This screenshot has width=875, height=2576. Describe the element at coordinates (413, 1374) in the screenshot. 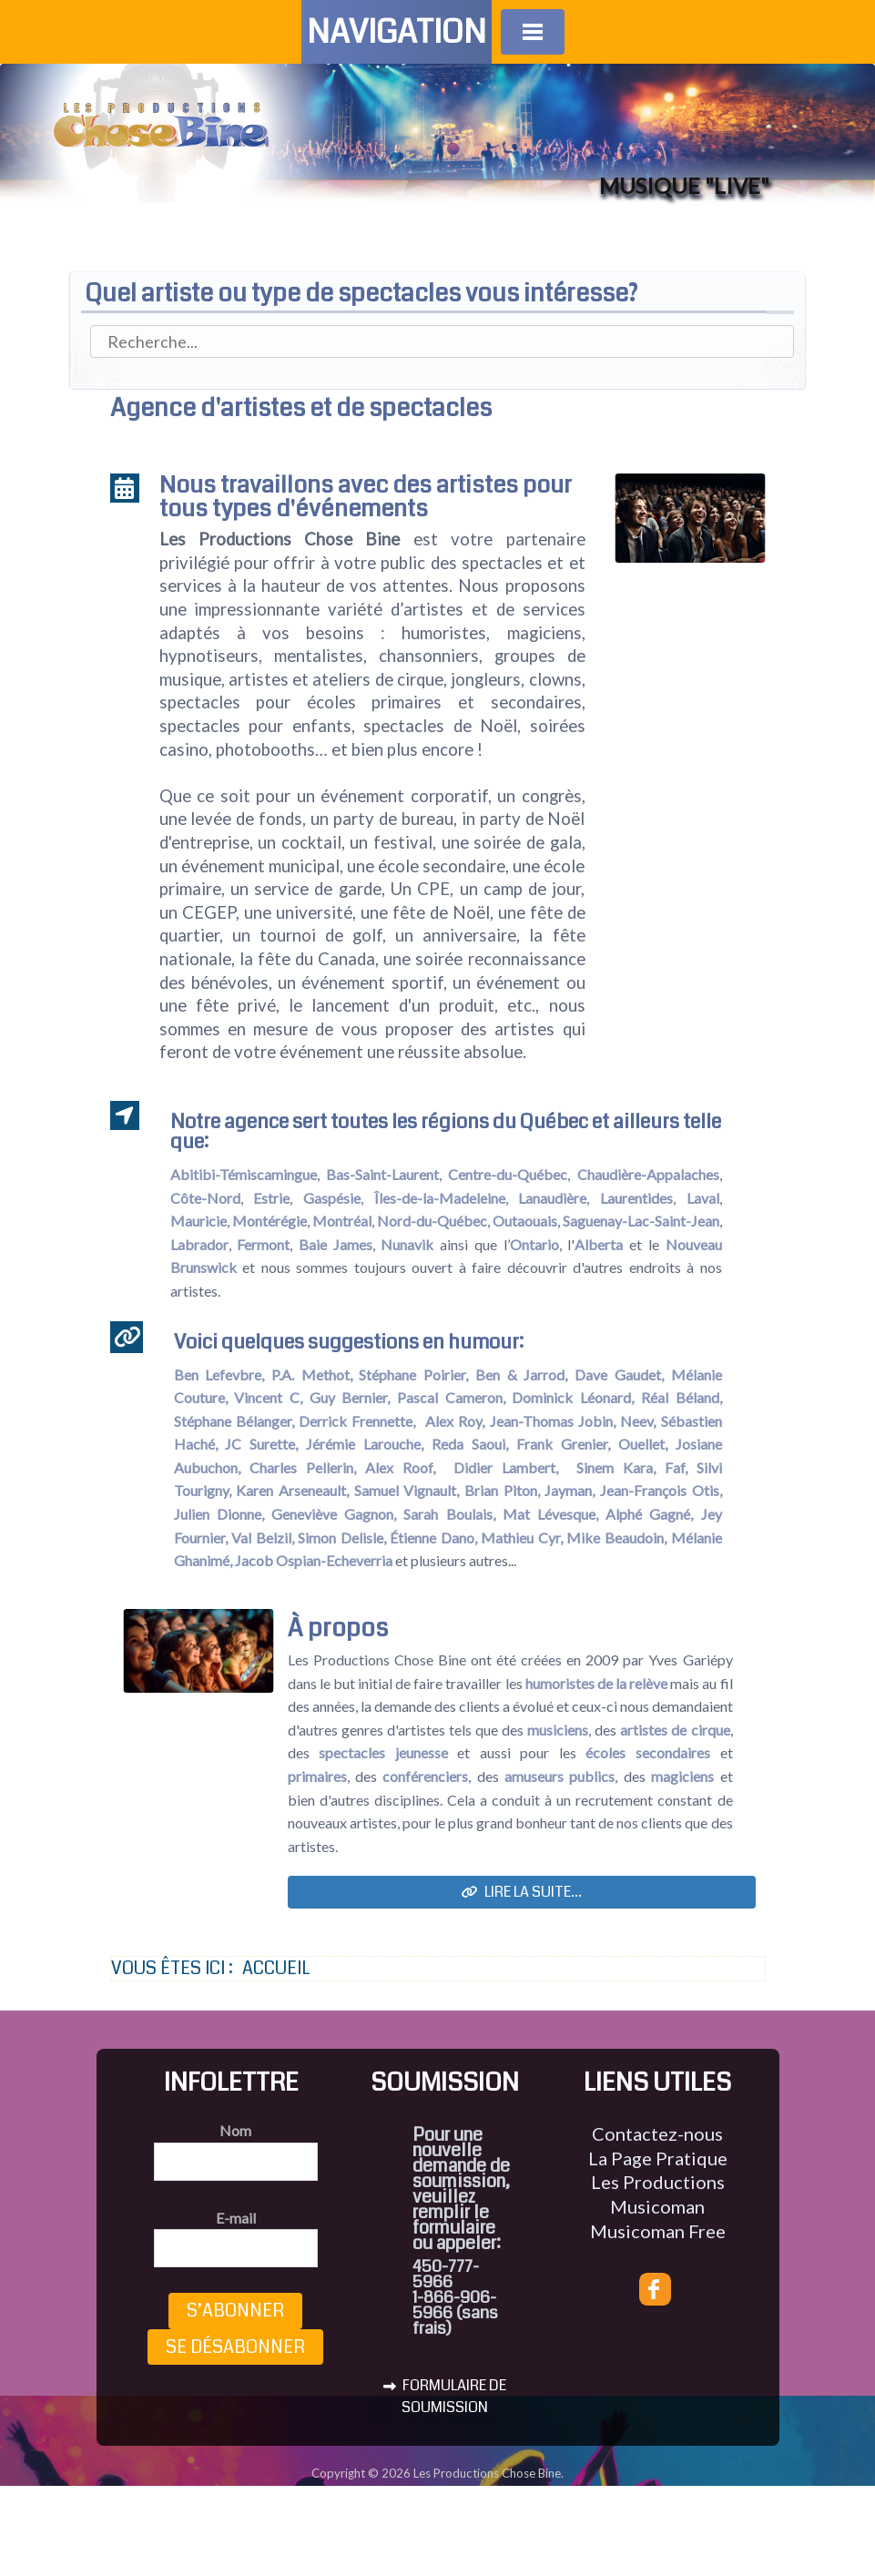

I see `Stéphane Poirier,` at that location.